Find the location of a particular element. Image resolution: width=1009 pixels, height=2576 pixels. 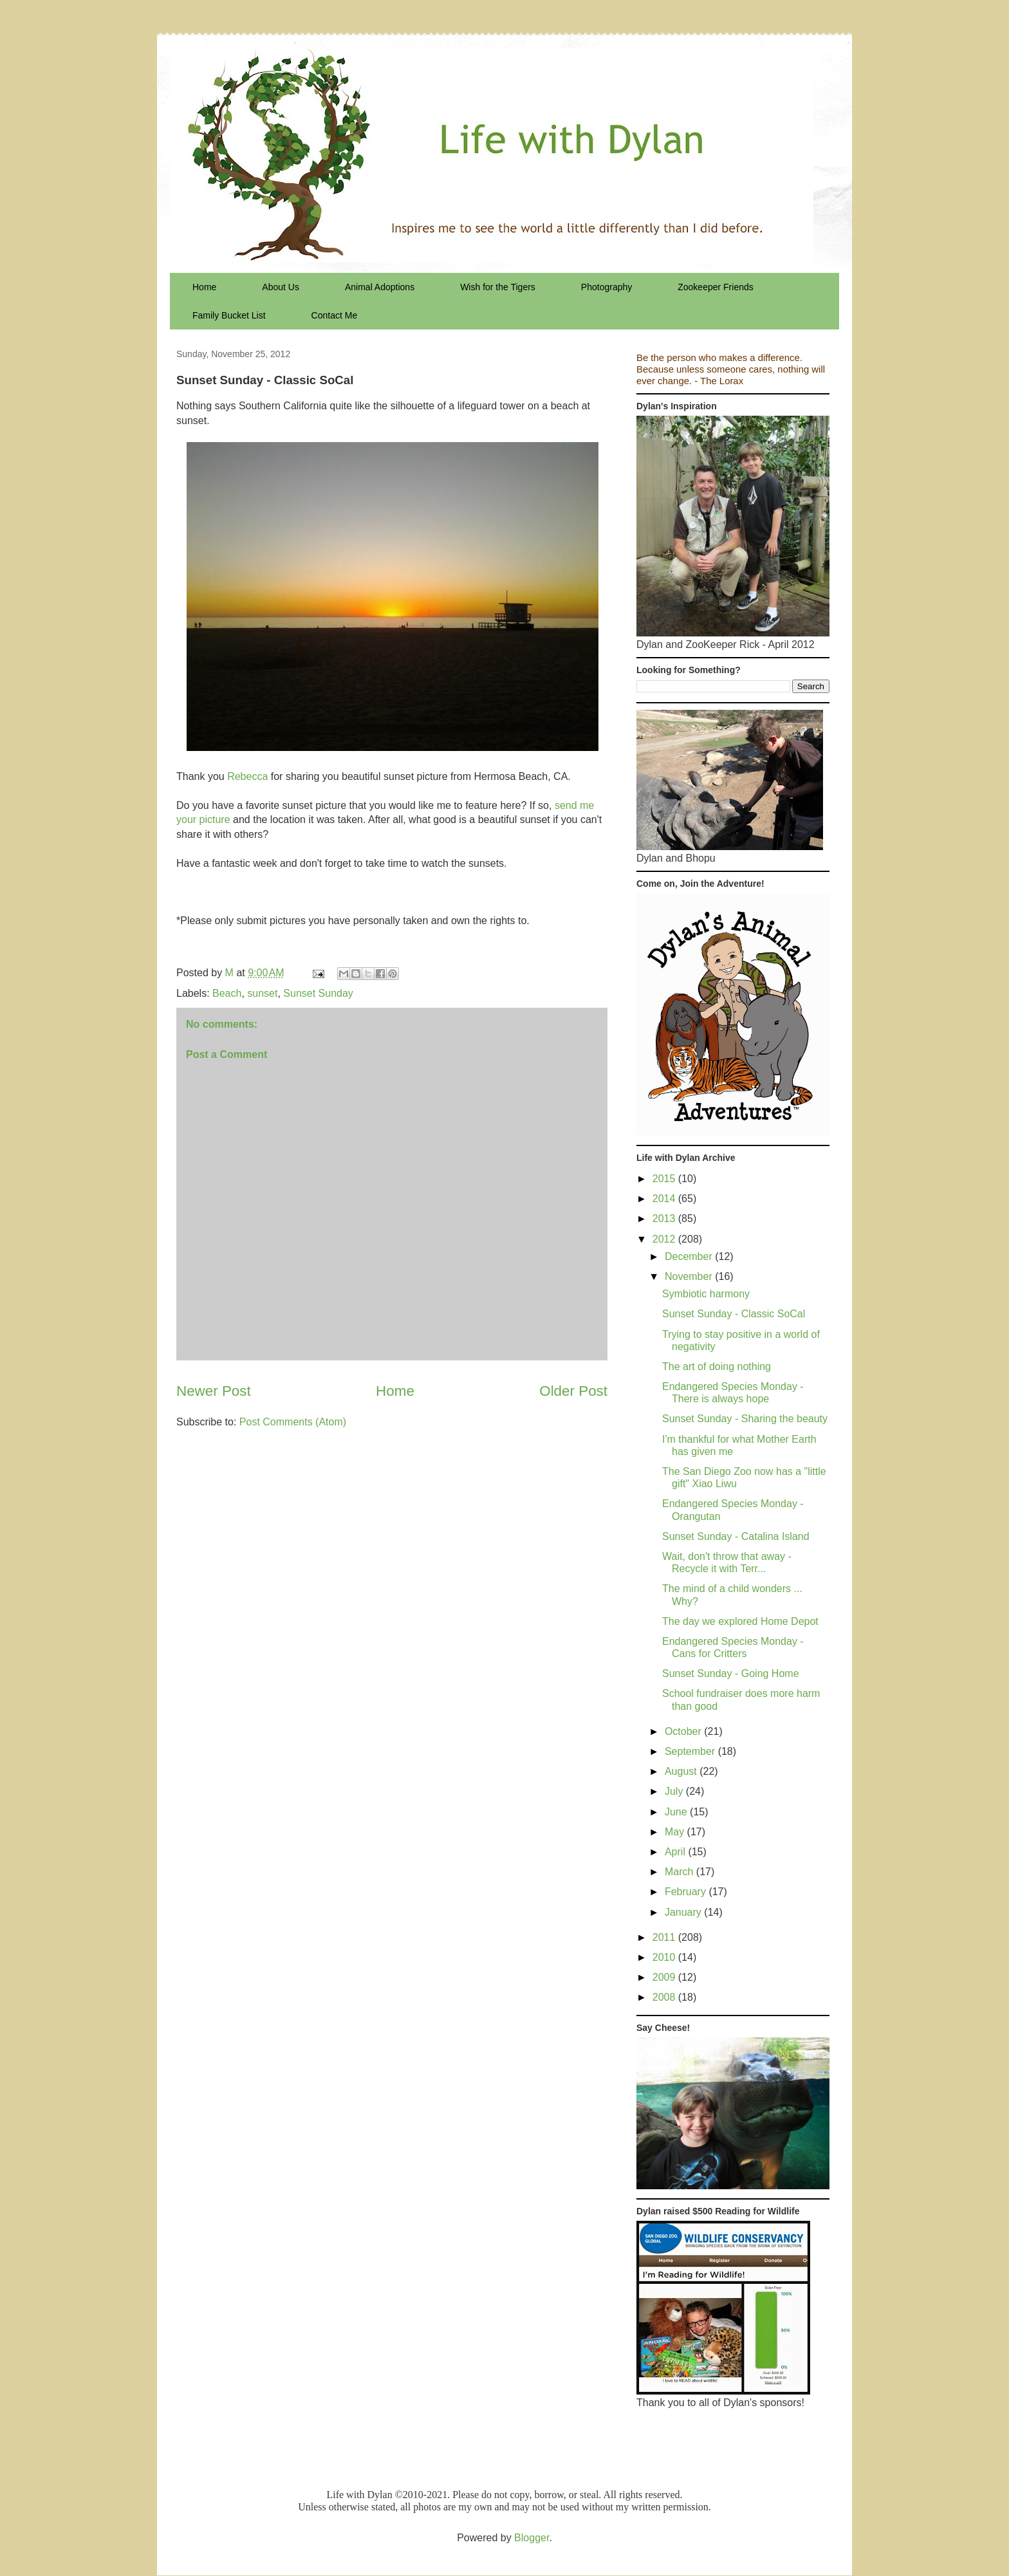

2013 is located at coordinates (665, 1218).